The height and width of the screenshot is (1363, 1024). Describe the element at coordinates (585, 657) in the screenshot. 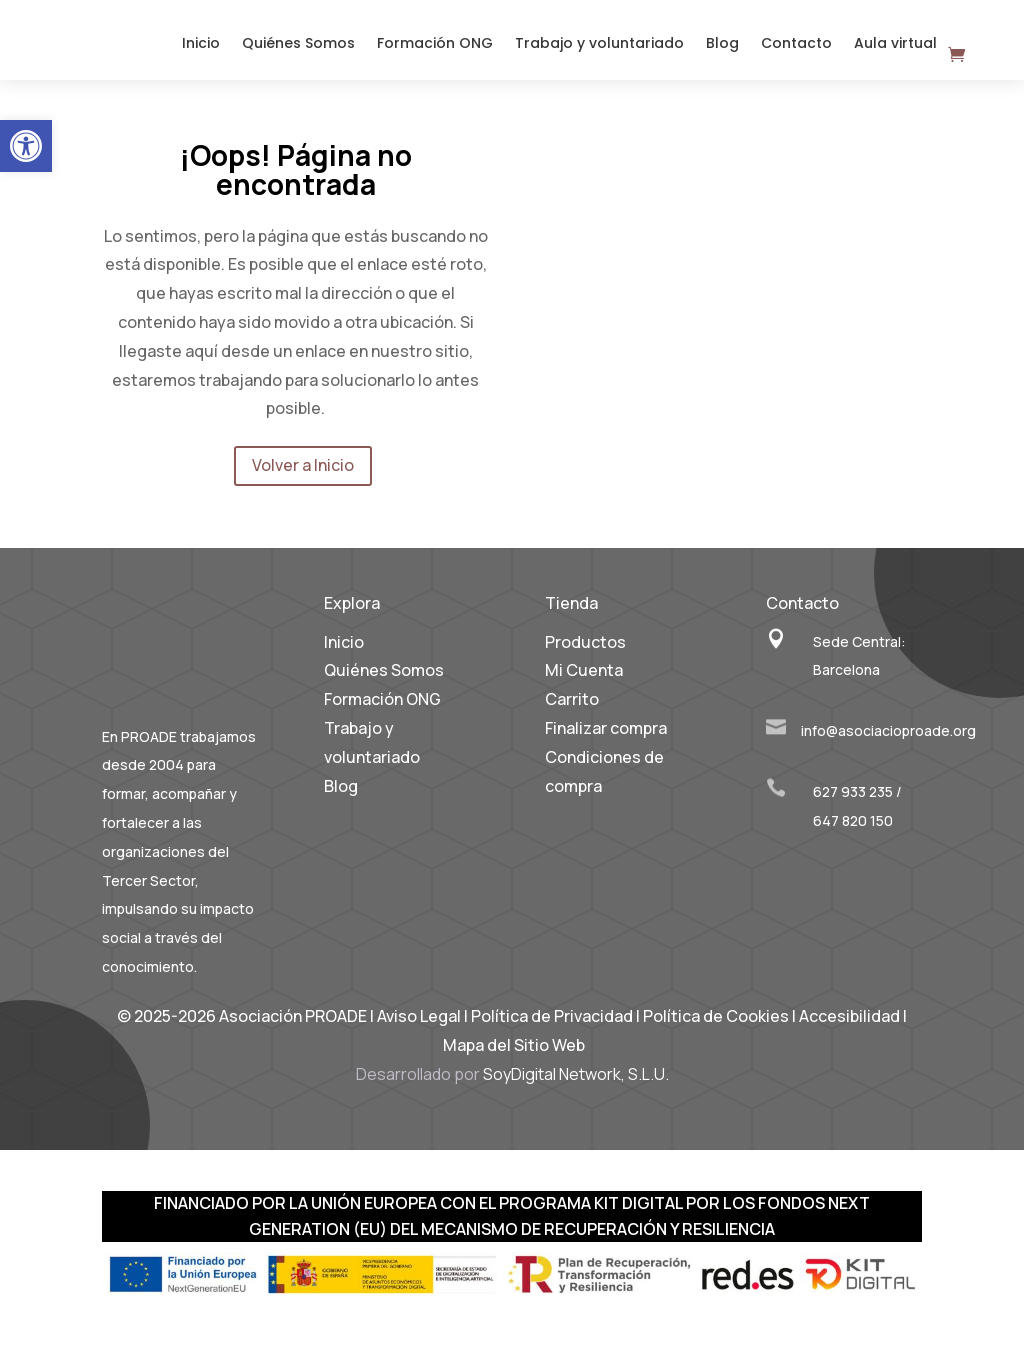

I see `Productos [link]` at that location.